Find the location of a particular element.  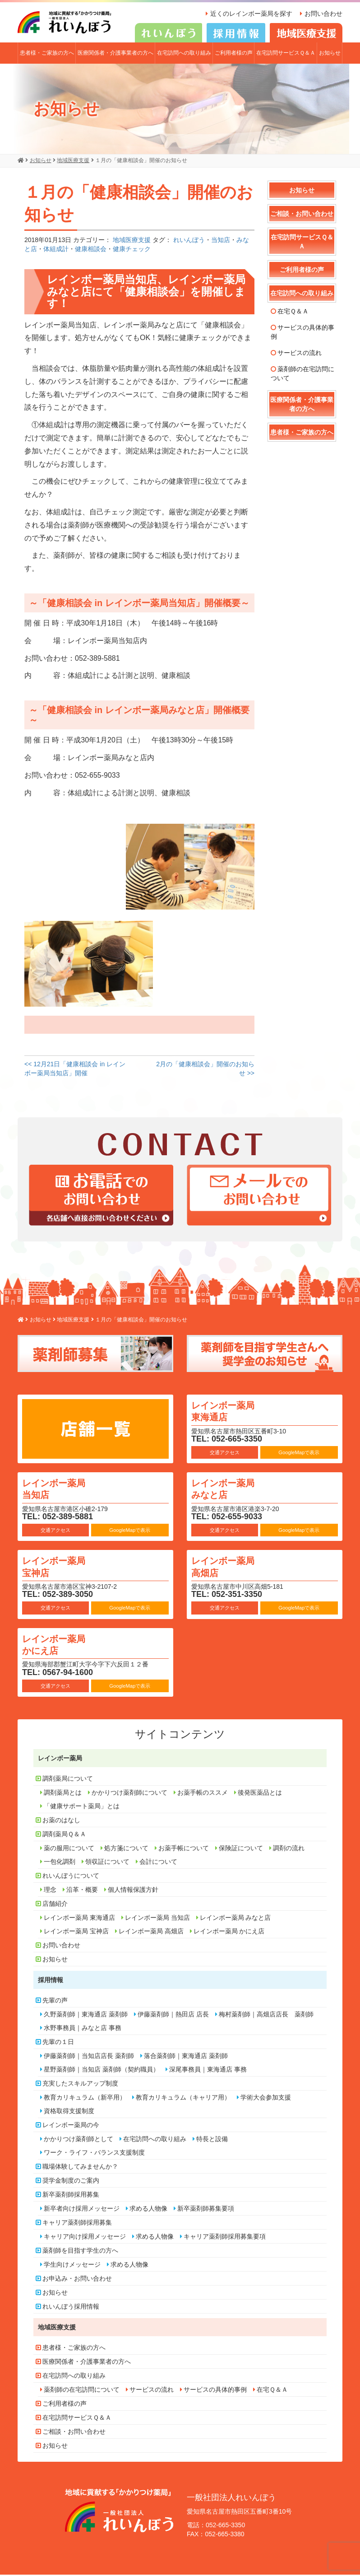

久野薬剤師｜東海通店 薬剤師 is located at coordinates (86, 2015).